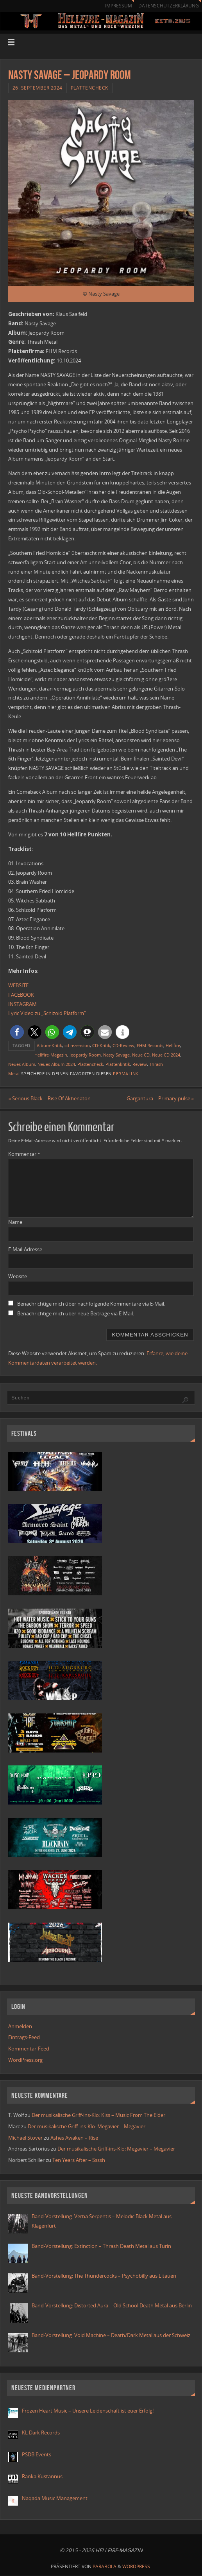 The width and height of the screenshot is (202, 2576). What do you see at coordinates (38, 87) in the screenshot?
I see `26. September 2024` at bounding box center [38, 87].